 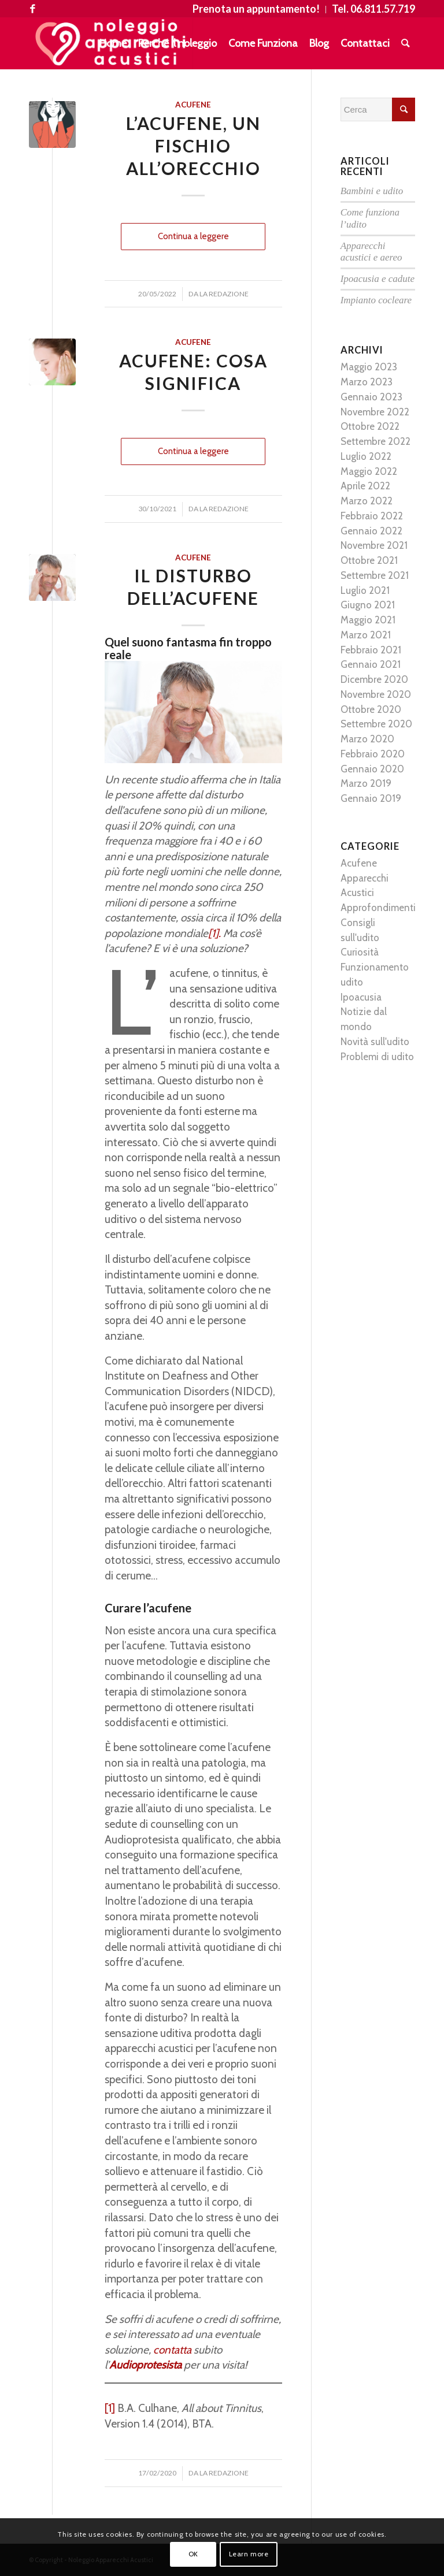 I want to click on Novembre 2021, so click(x=374, y=545).